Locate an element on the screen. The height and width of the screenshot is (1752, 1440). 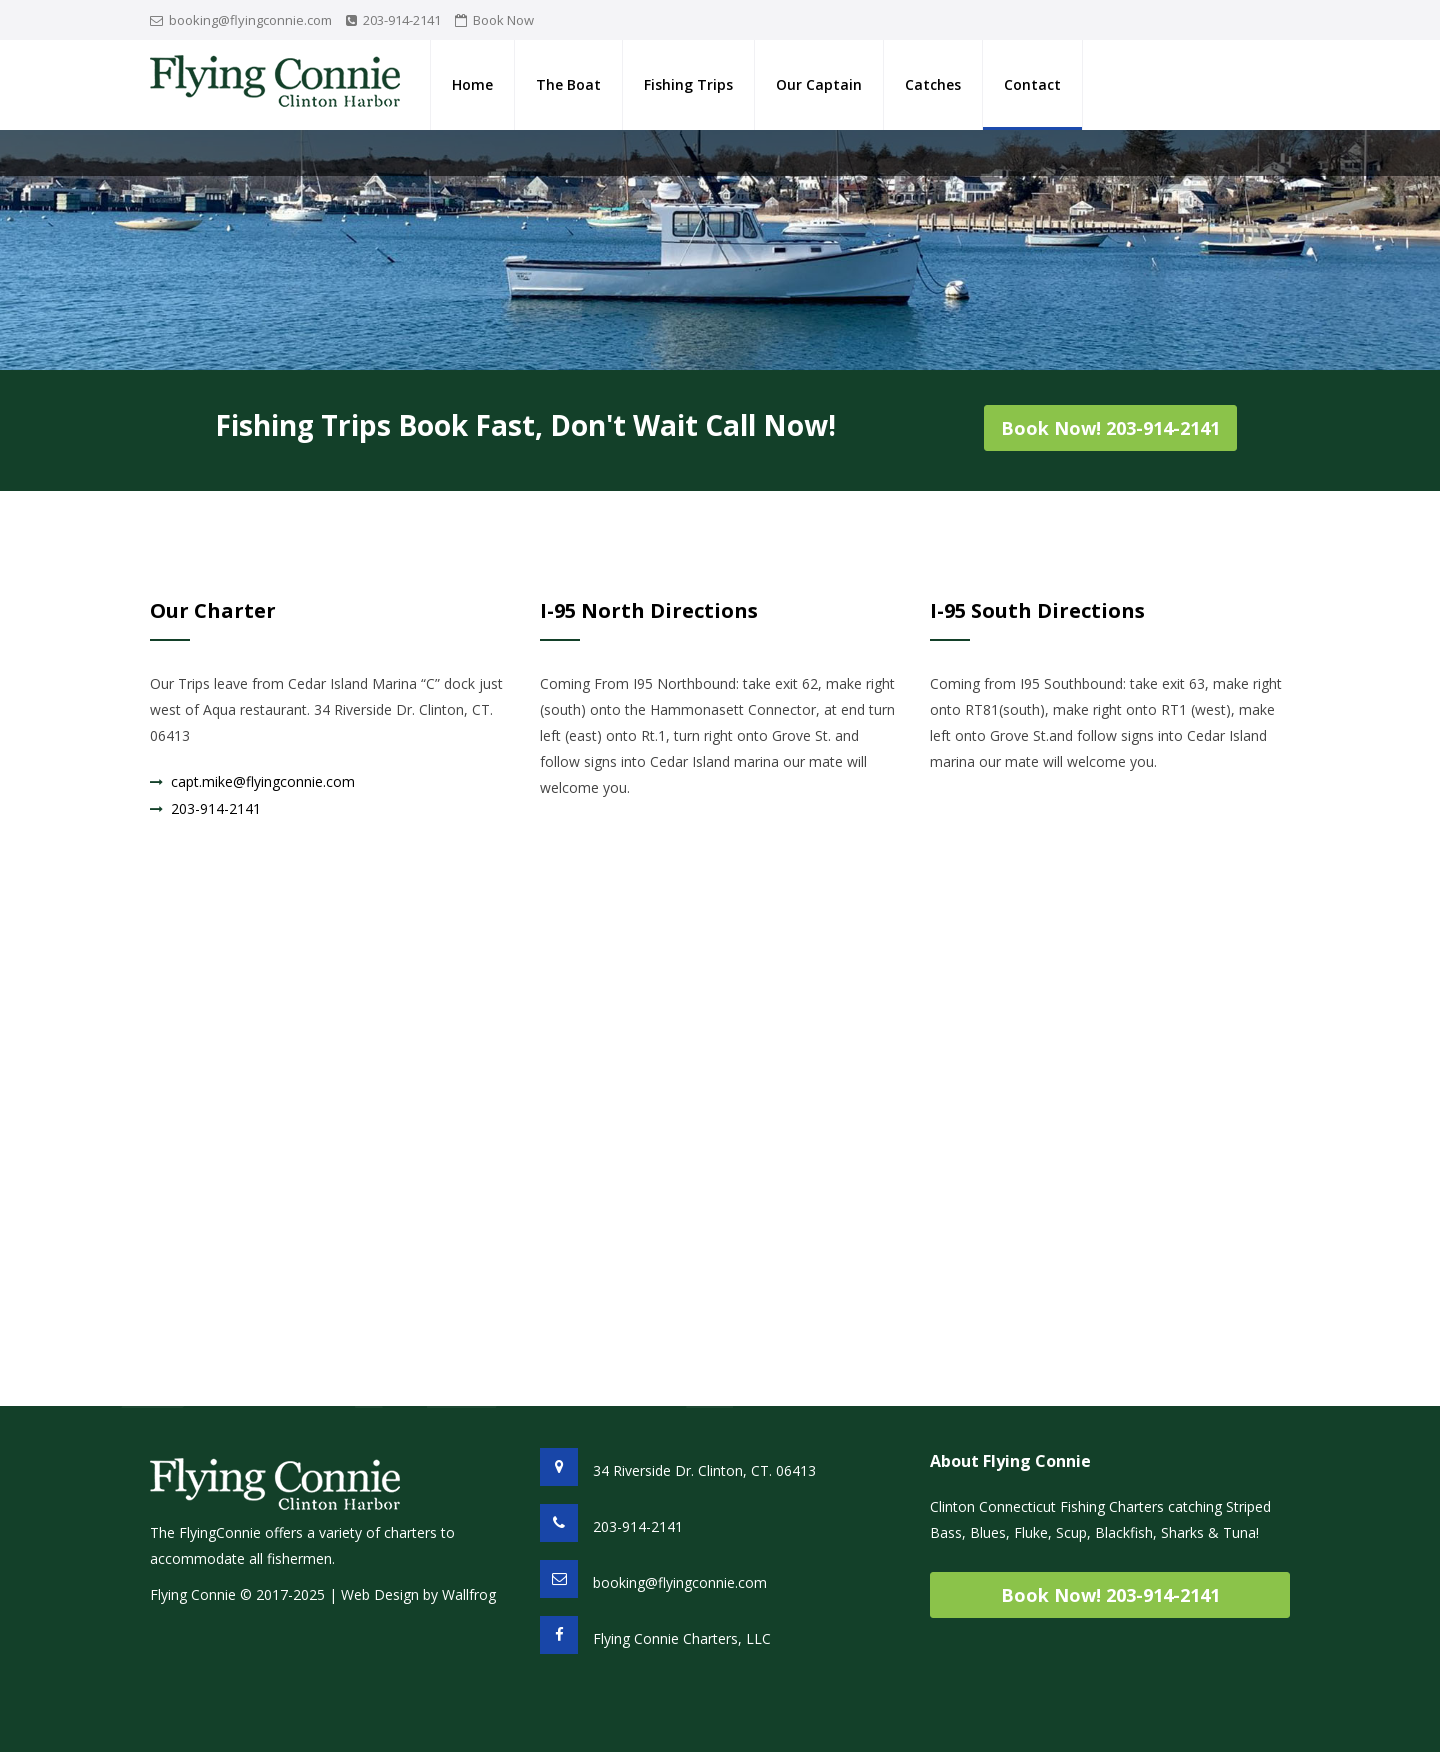
capt.mike@flyingconnie.com is located at coordinates (263, 781).